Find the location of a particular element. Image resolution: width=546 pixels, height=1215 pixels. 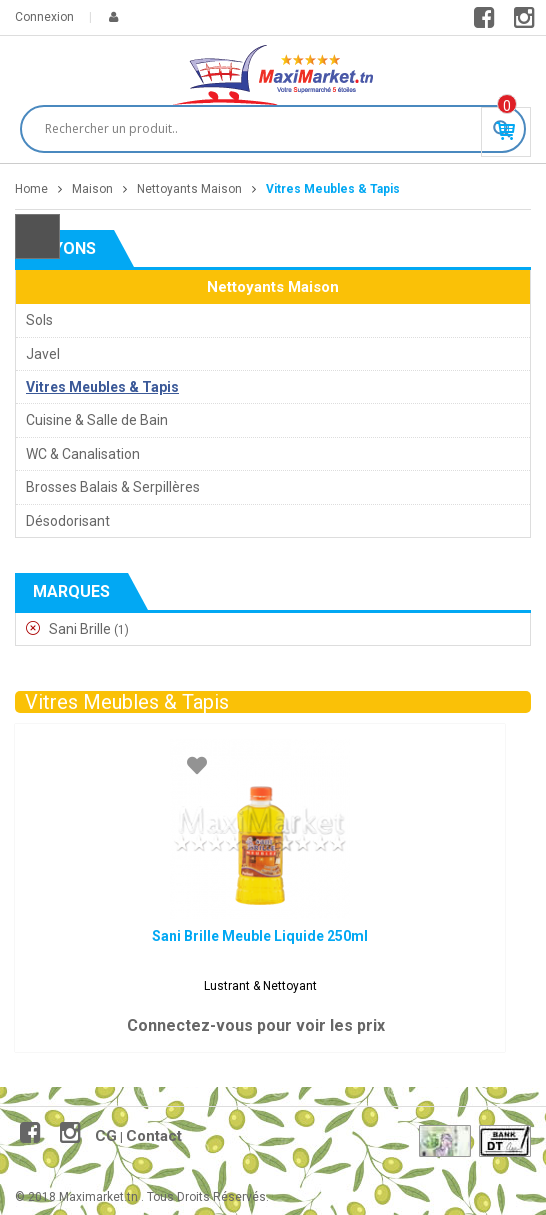

Javel is located at coordinates (43, 354).